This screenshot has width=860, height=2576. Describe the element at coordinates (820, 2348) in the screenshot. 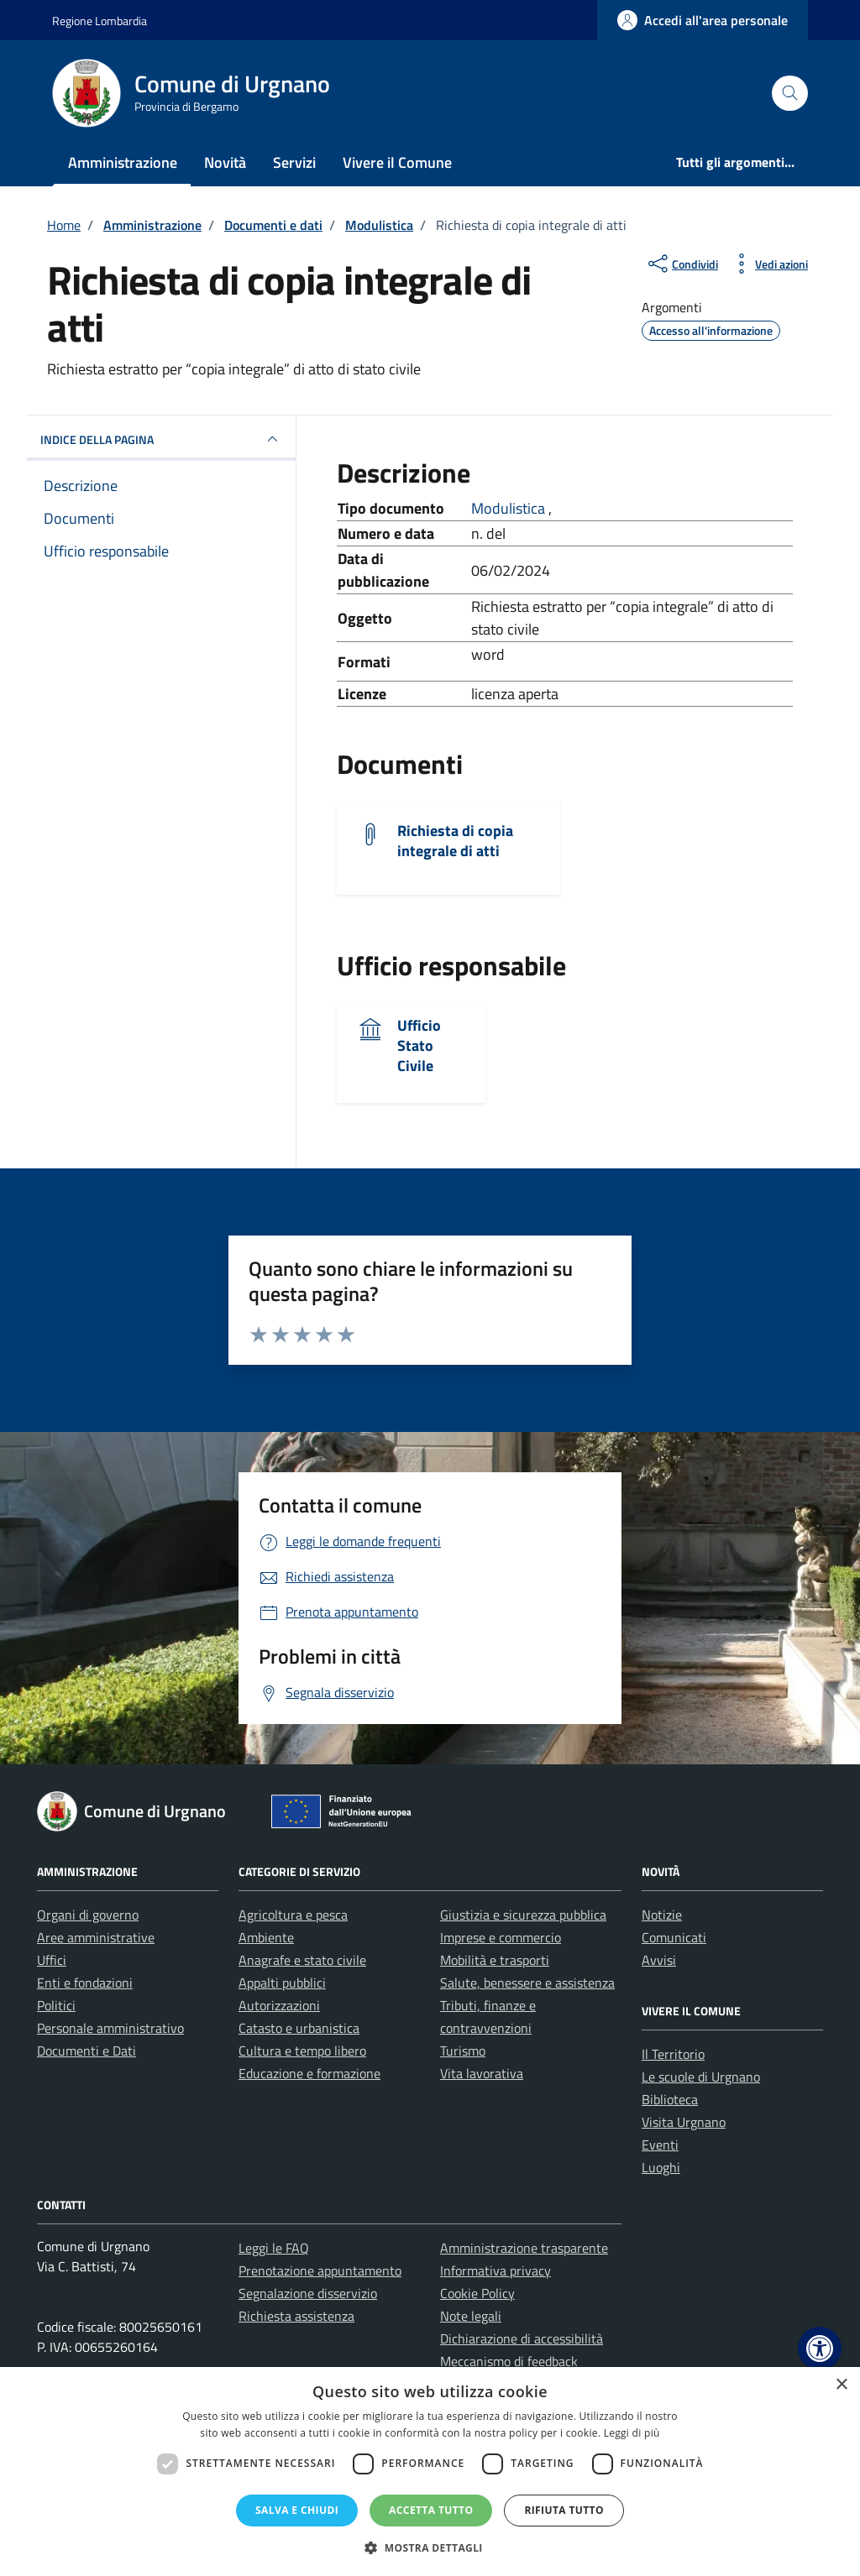

I see `[button]` at that location.